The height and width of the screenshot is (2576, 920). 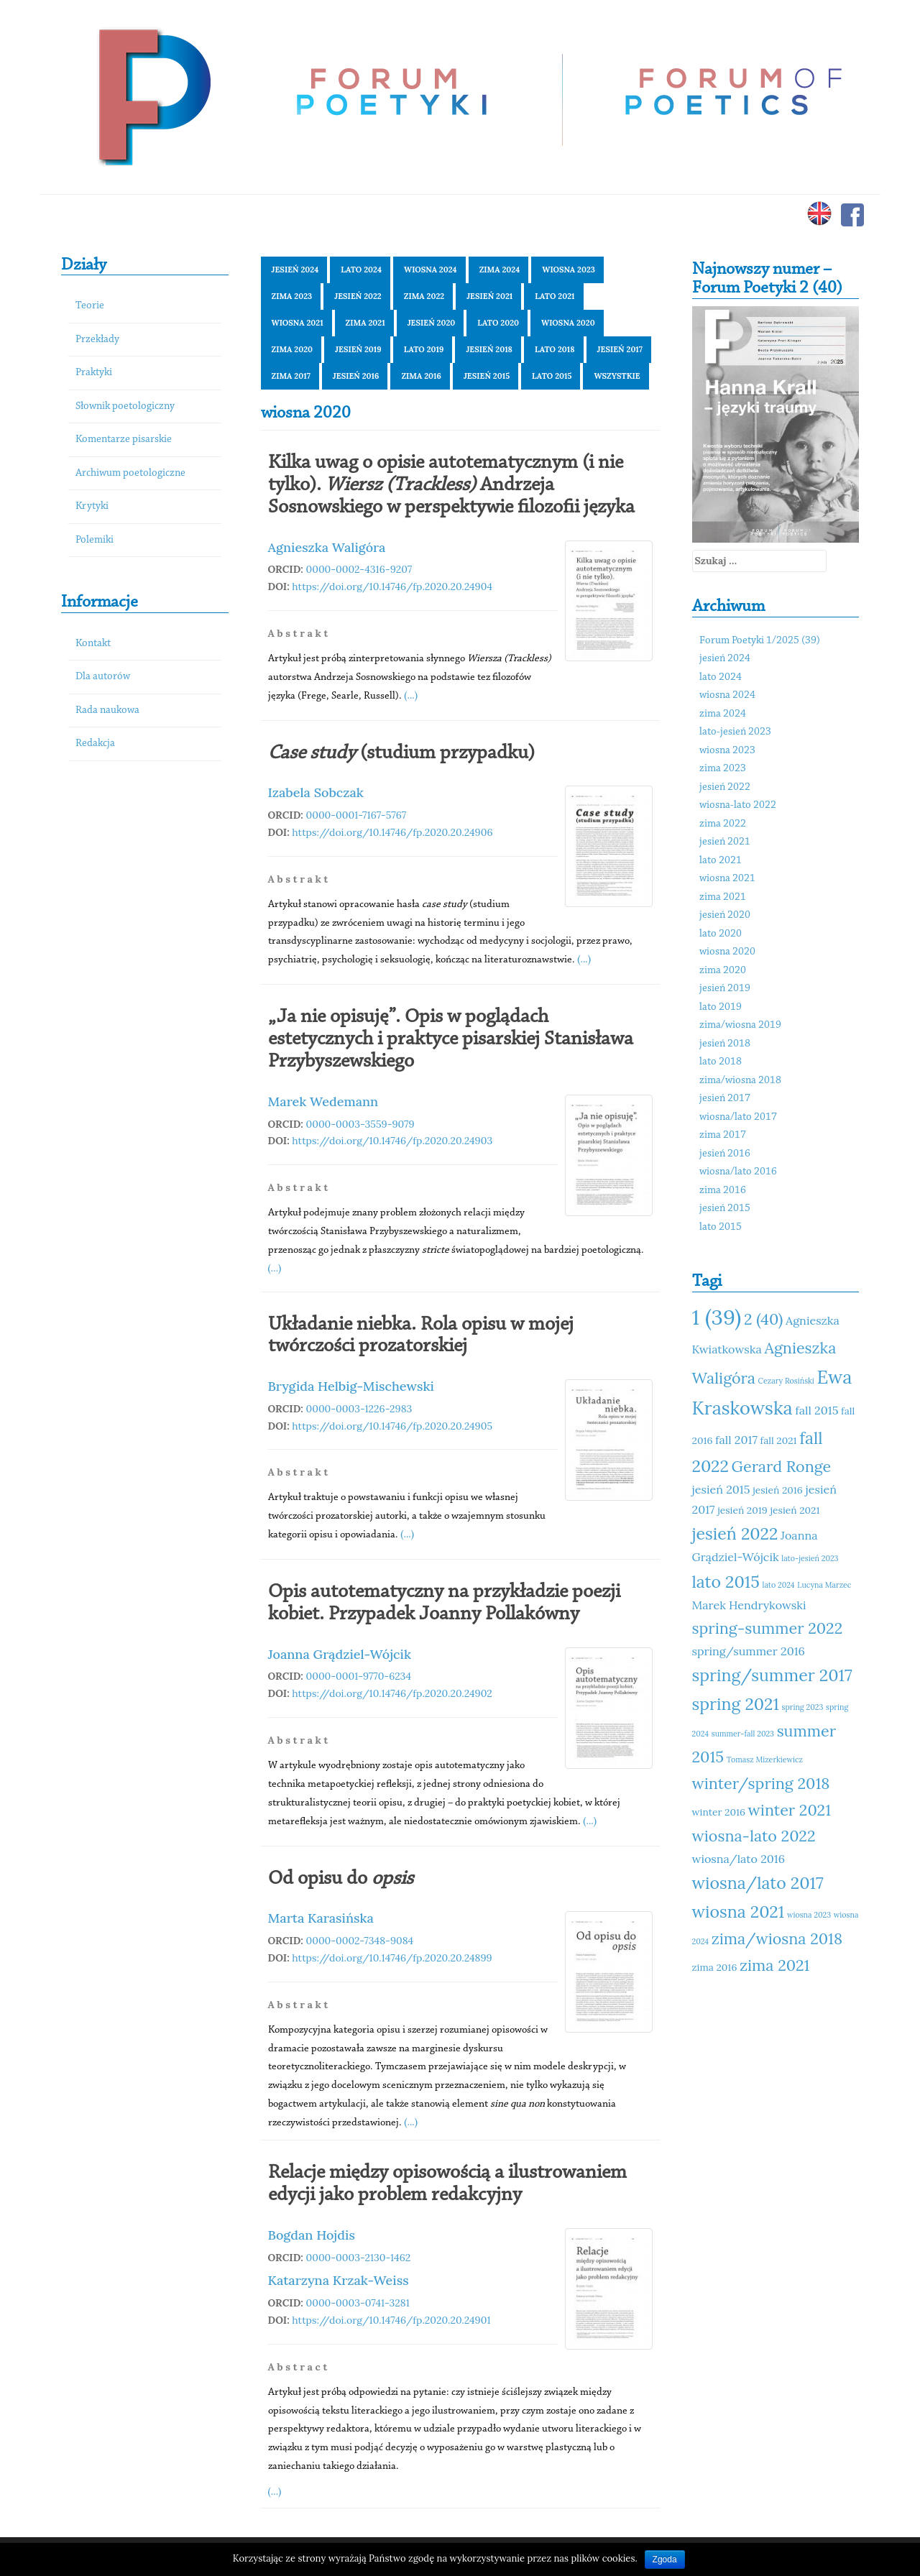 I want to click on lato 2018, so click(x=555, y=349).